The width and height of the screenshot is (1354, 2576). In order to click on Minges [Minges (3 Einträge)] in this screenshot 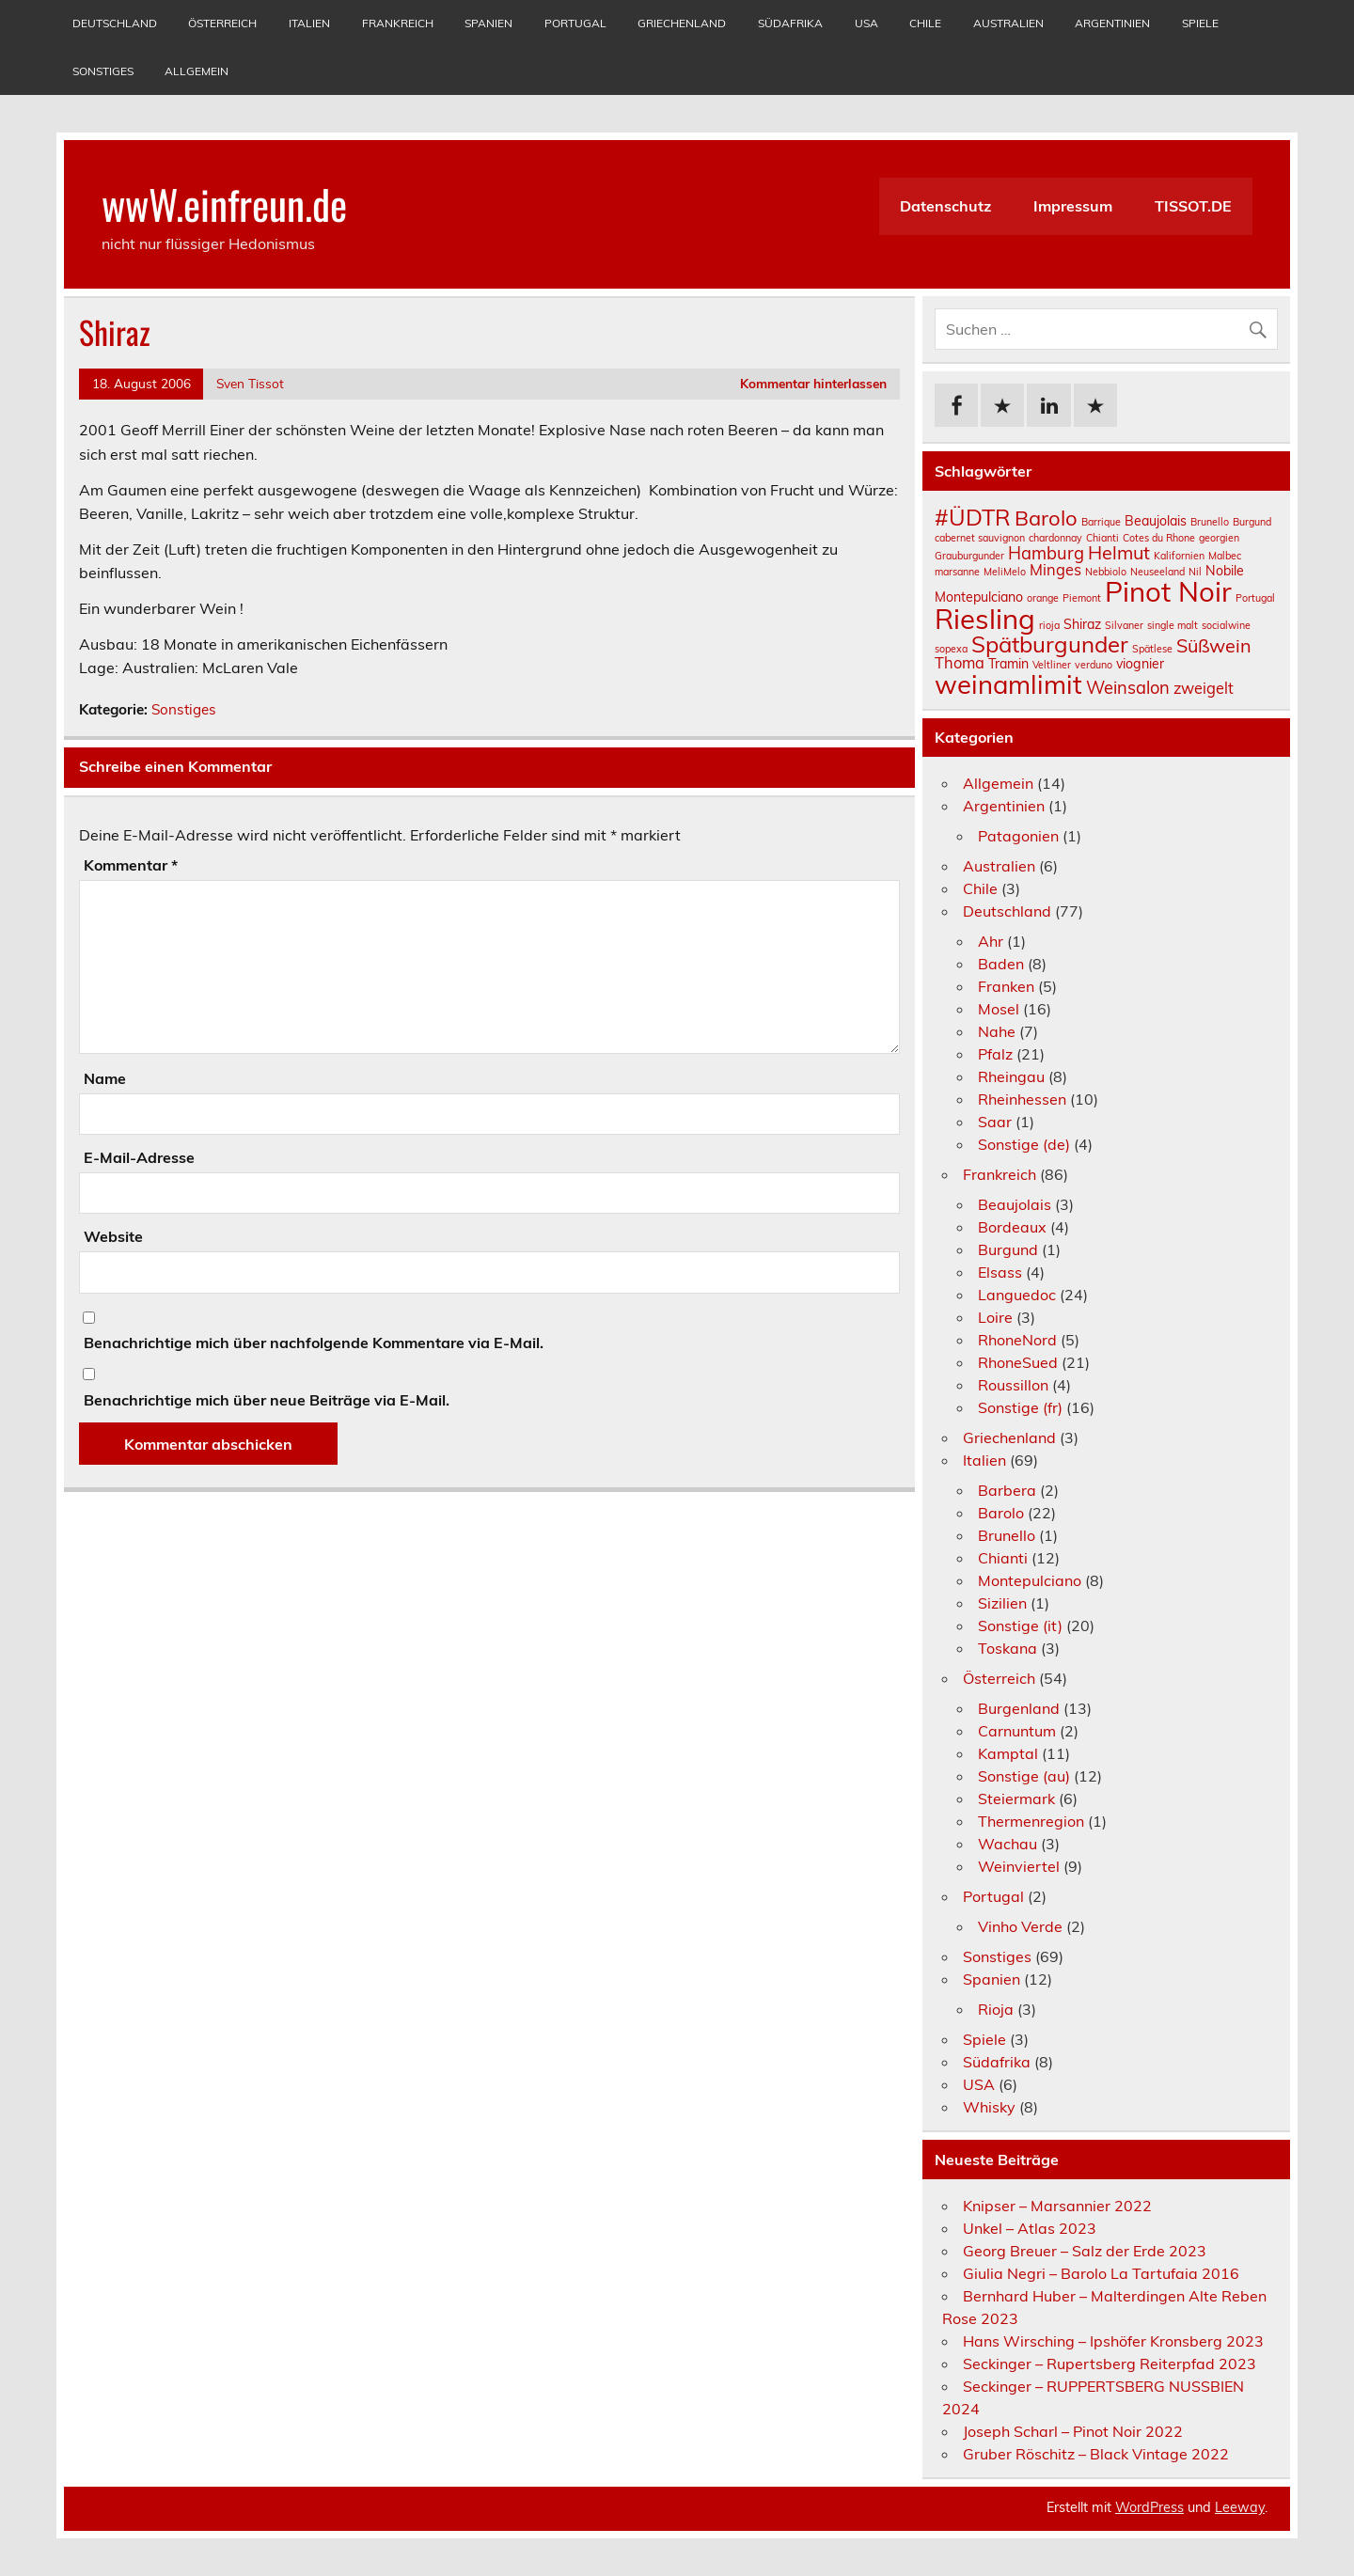, I will do `click(1055, 569)`.